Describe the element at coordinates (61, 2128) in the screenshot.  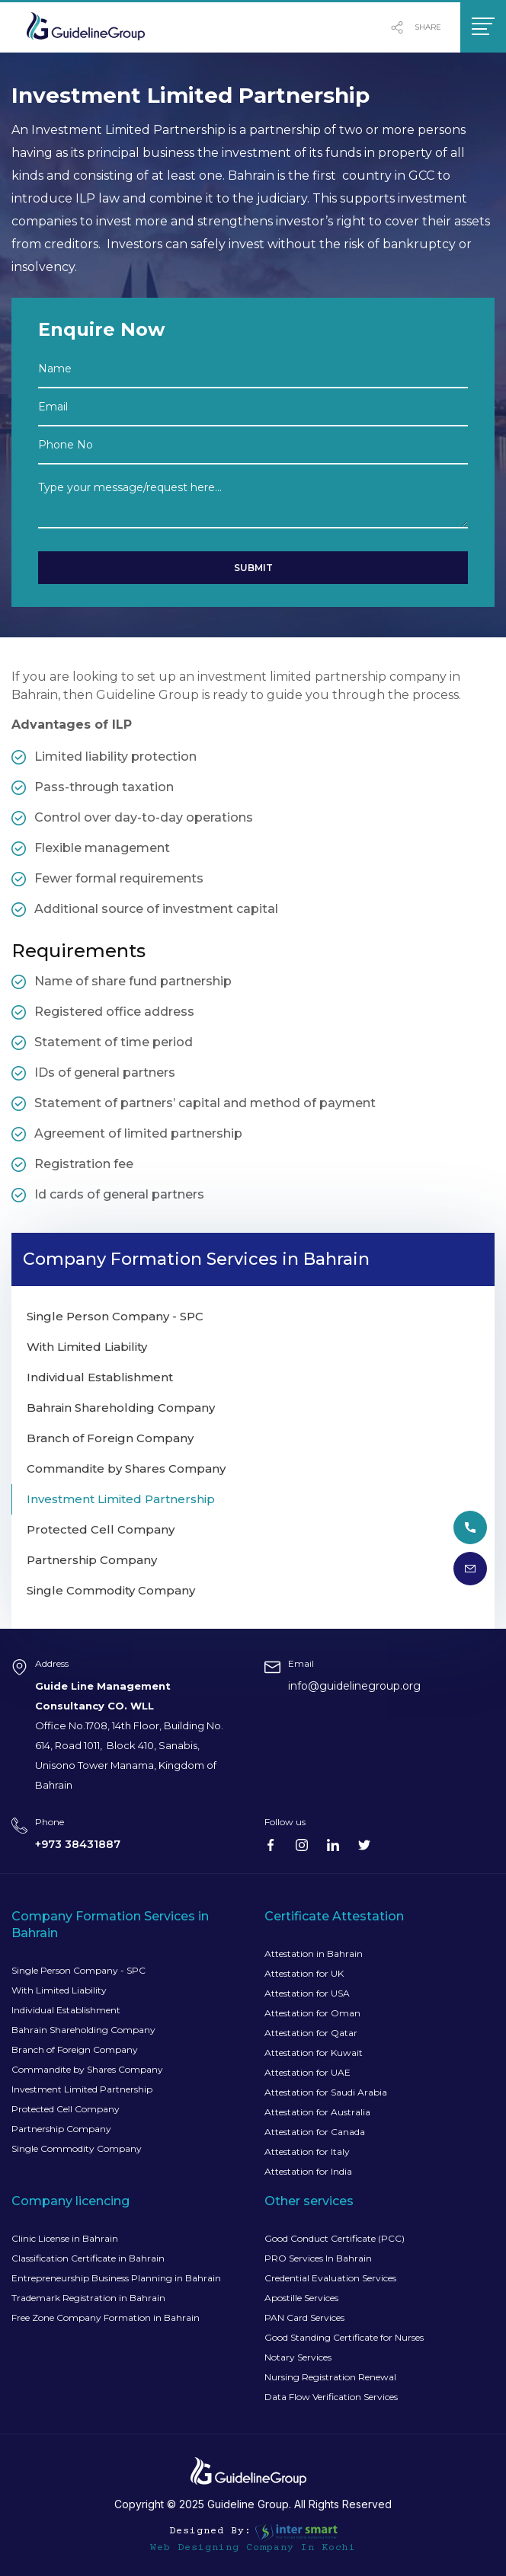
I see `Partnership Company` at that location.